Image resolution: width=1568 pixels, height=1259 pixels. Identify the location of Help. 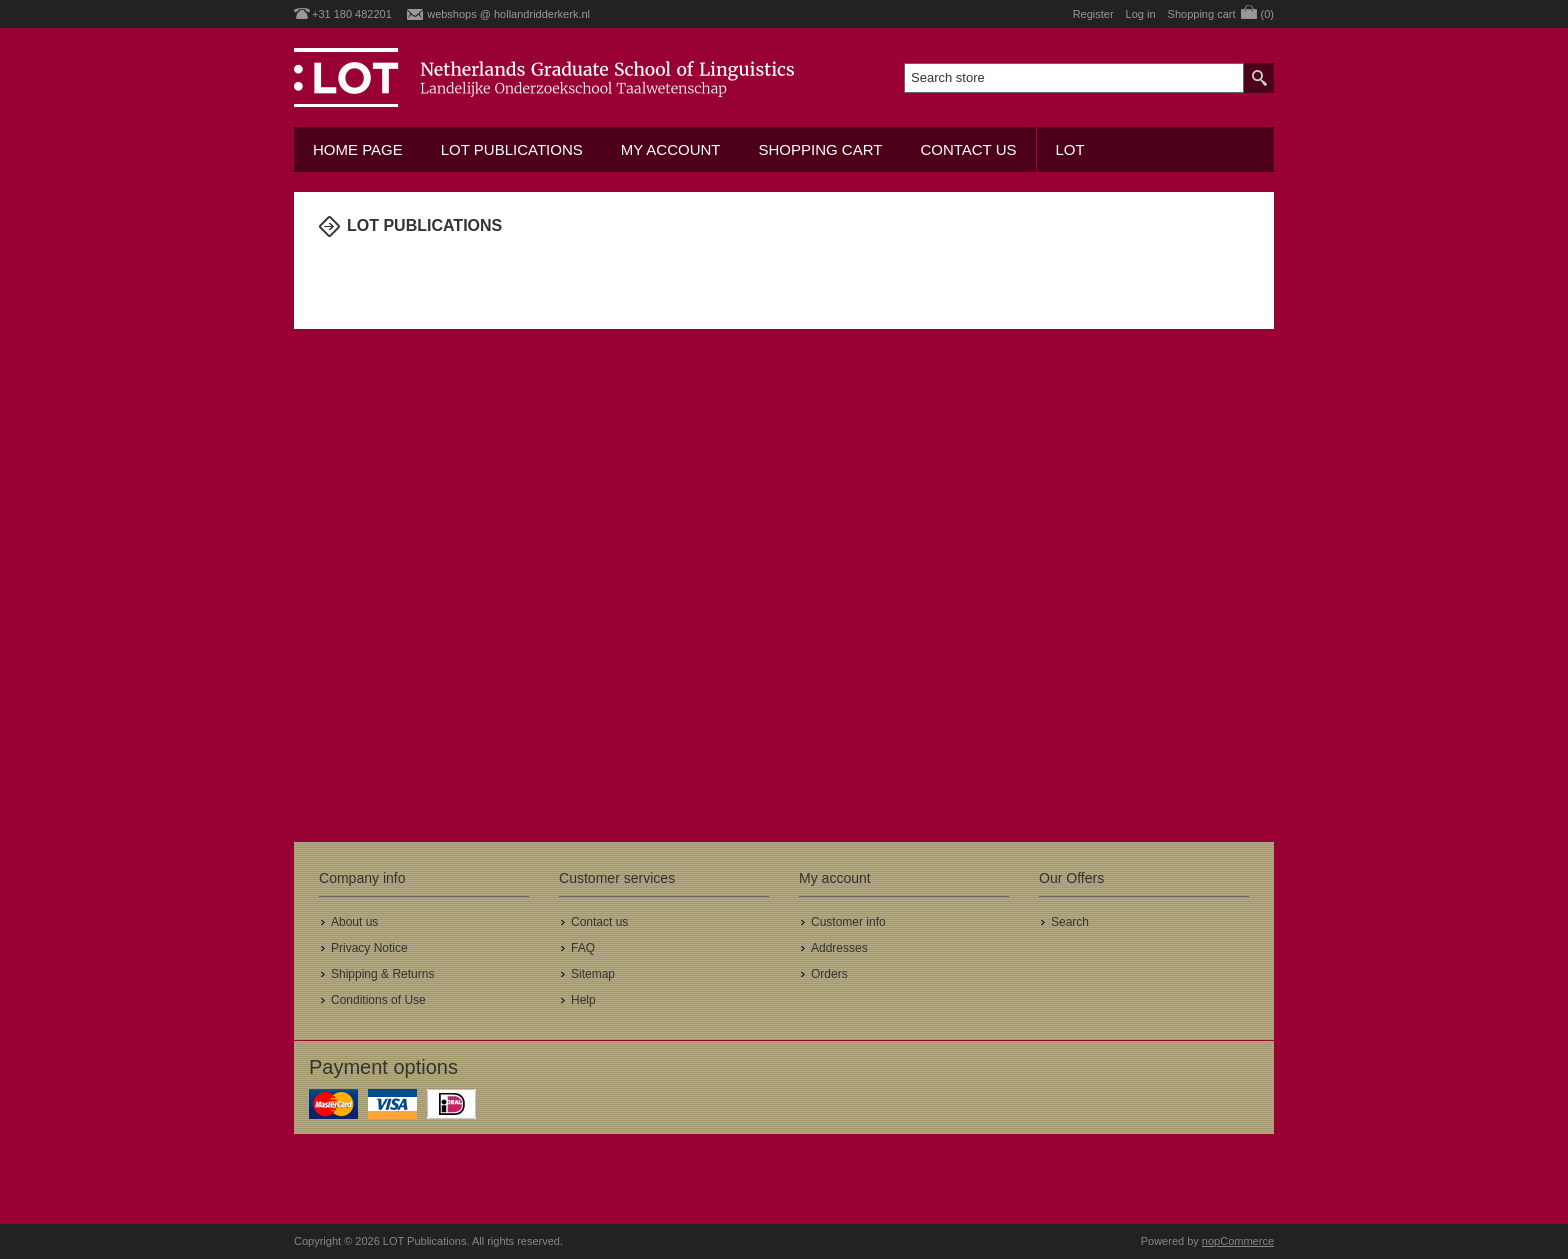
(583, 1000).